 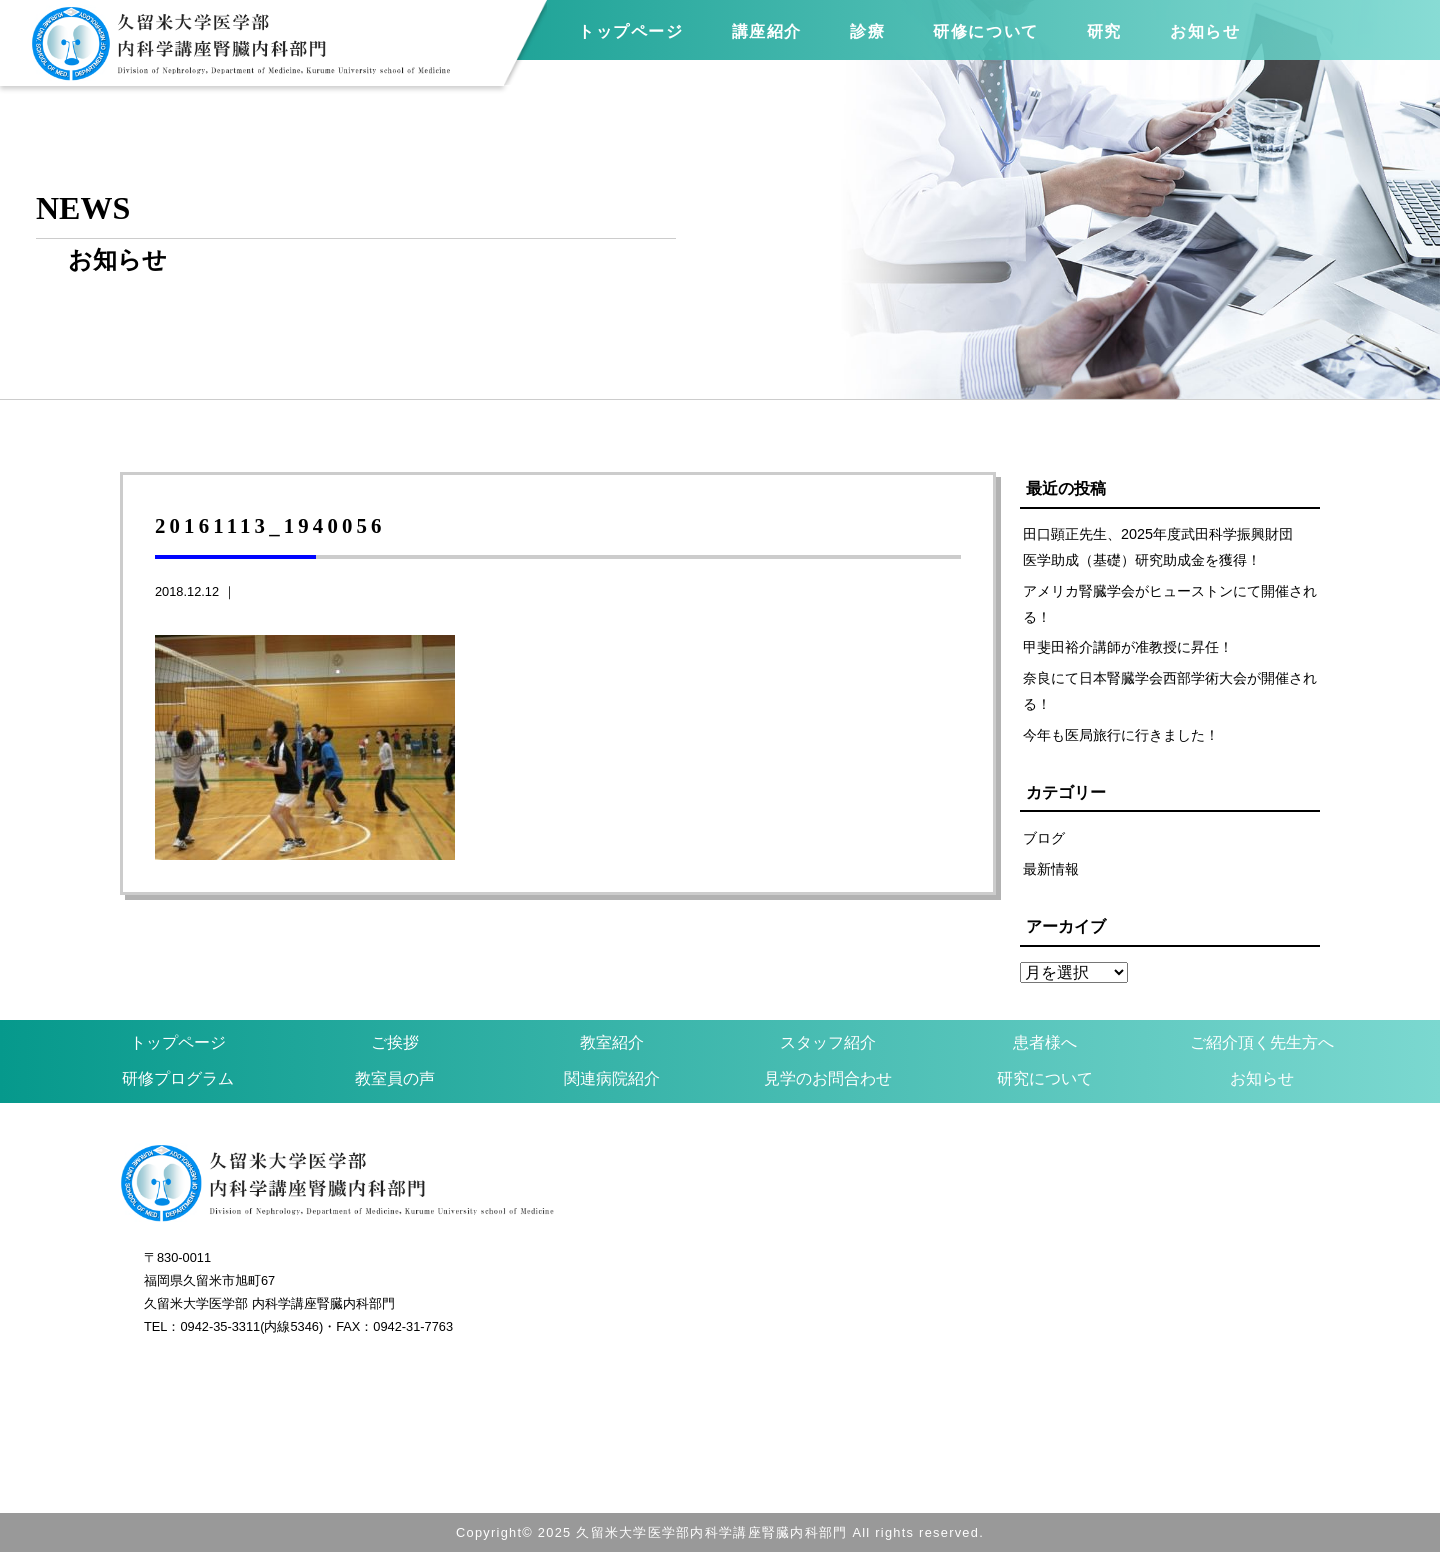 I want to click on 教室紹介, so click(x=612, y=1042).